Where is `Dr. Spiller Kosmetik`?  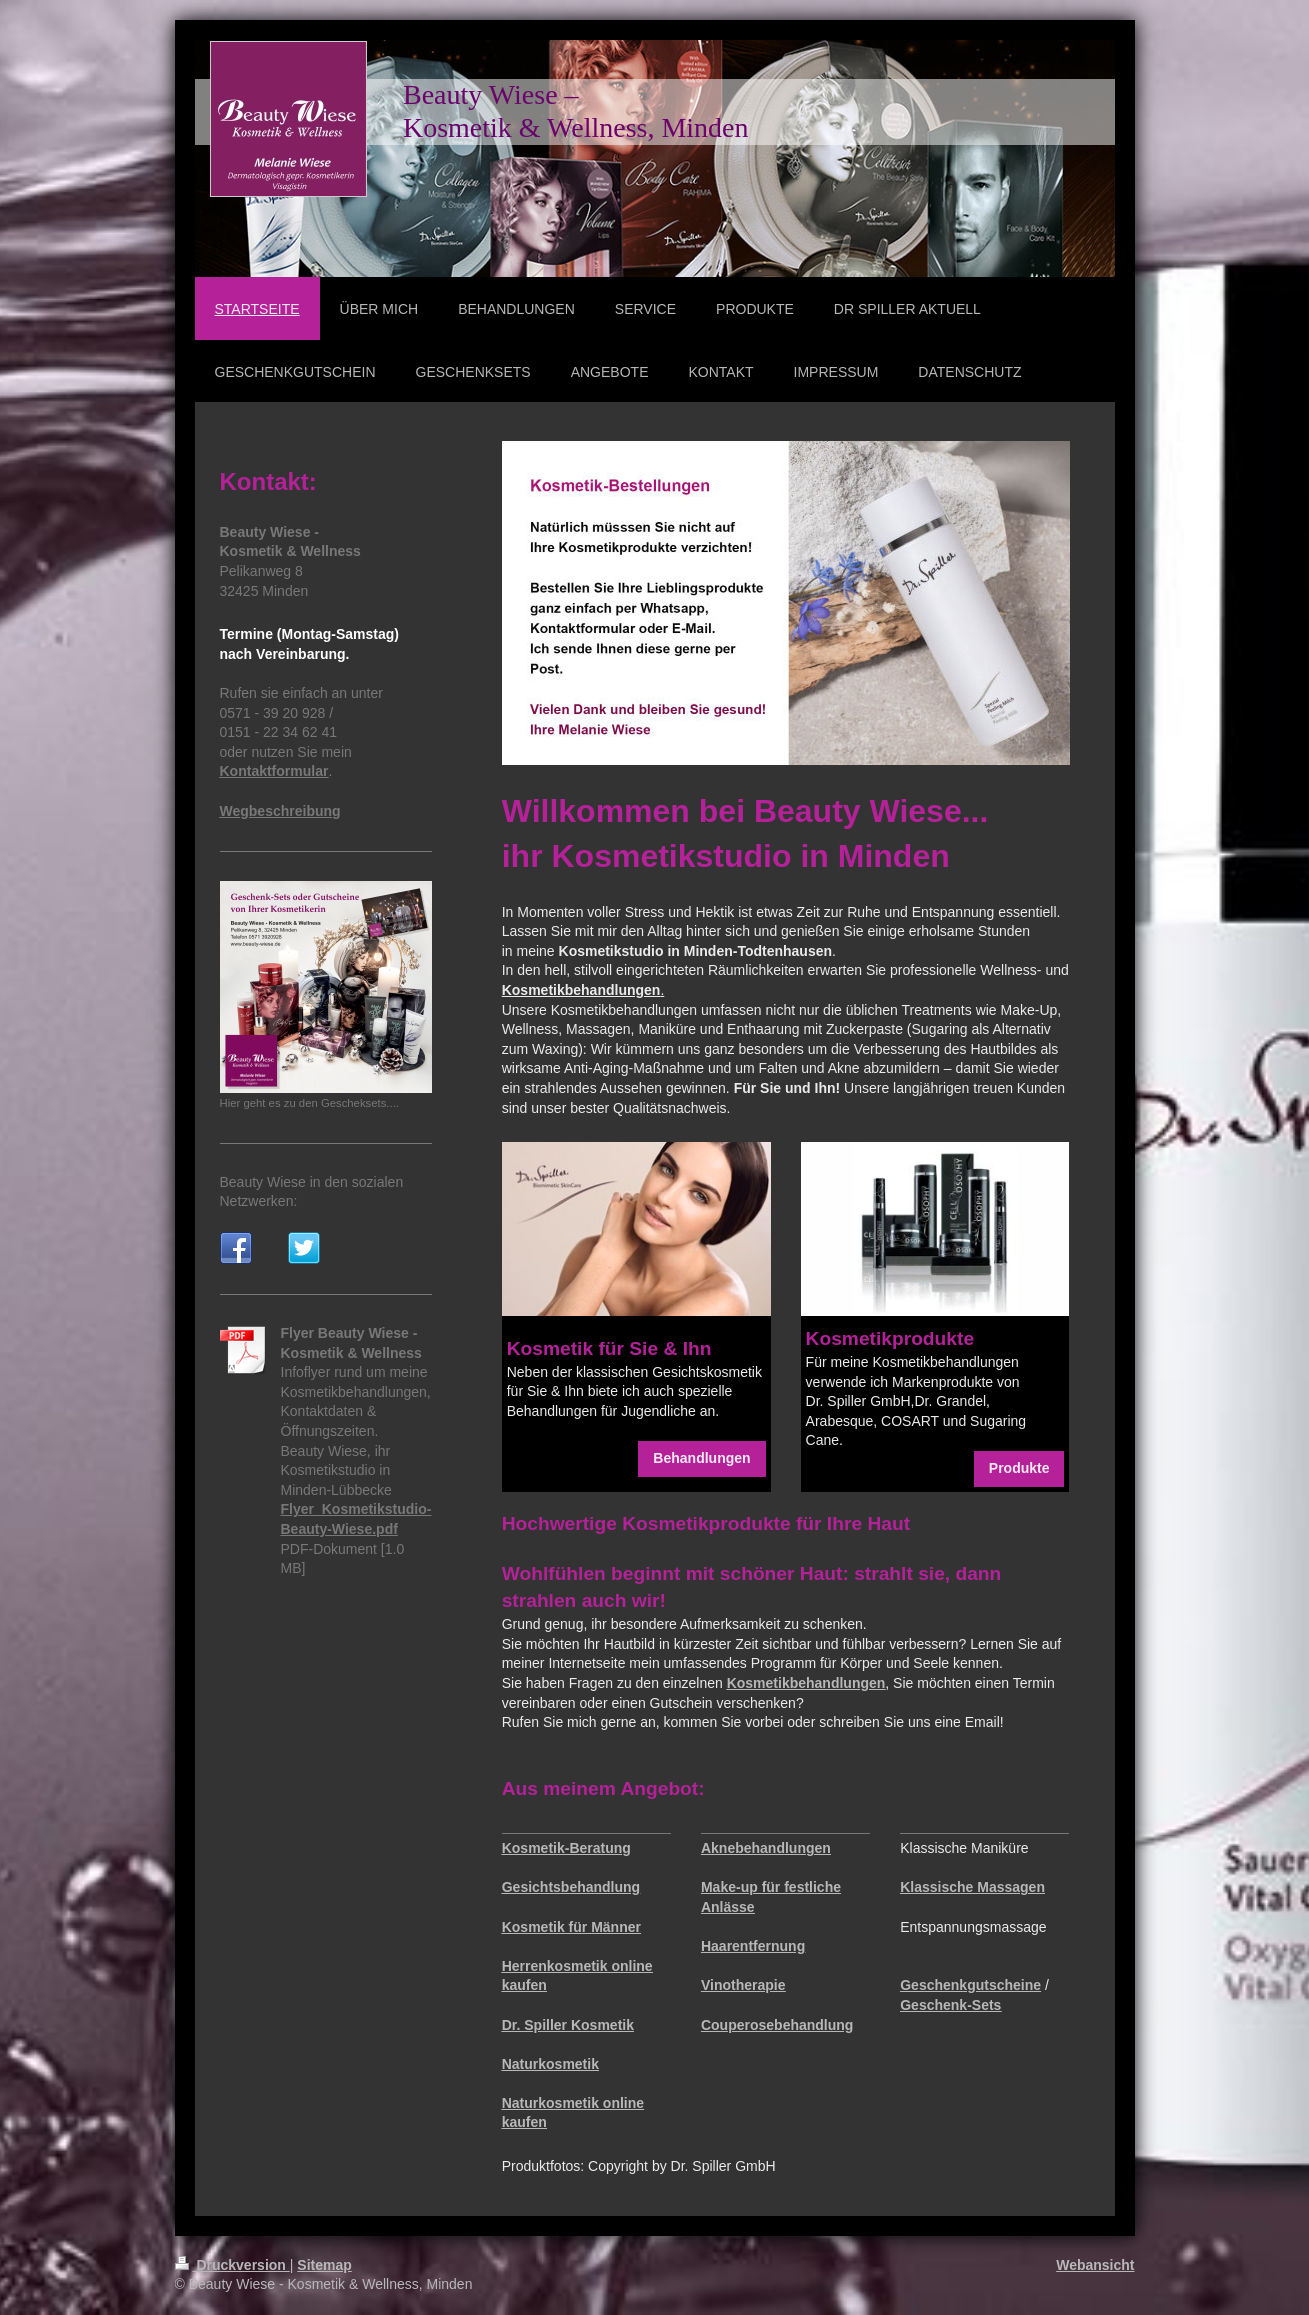 Dr. Spiller Kosmetik is located at coordinates (568, 2025).